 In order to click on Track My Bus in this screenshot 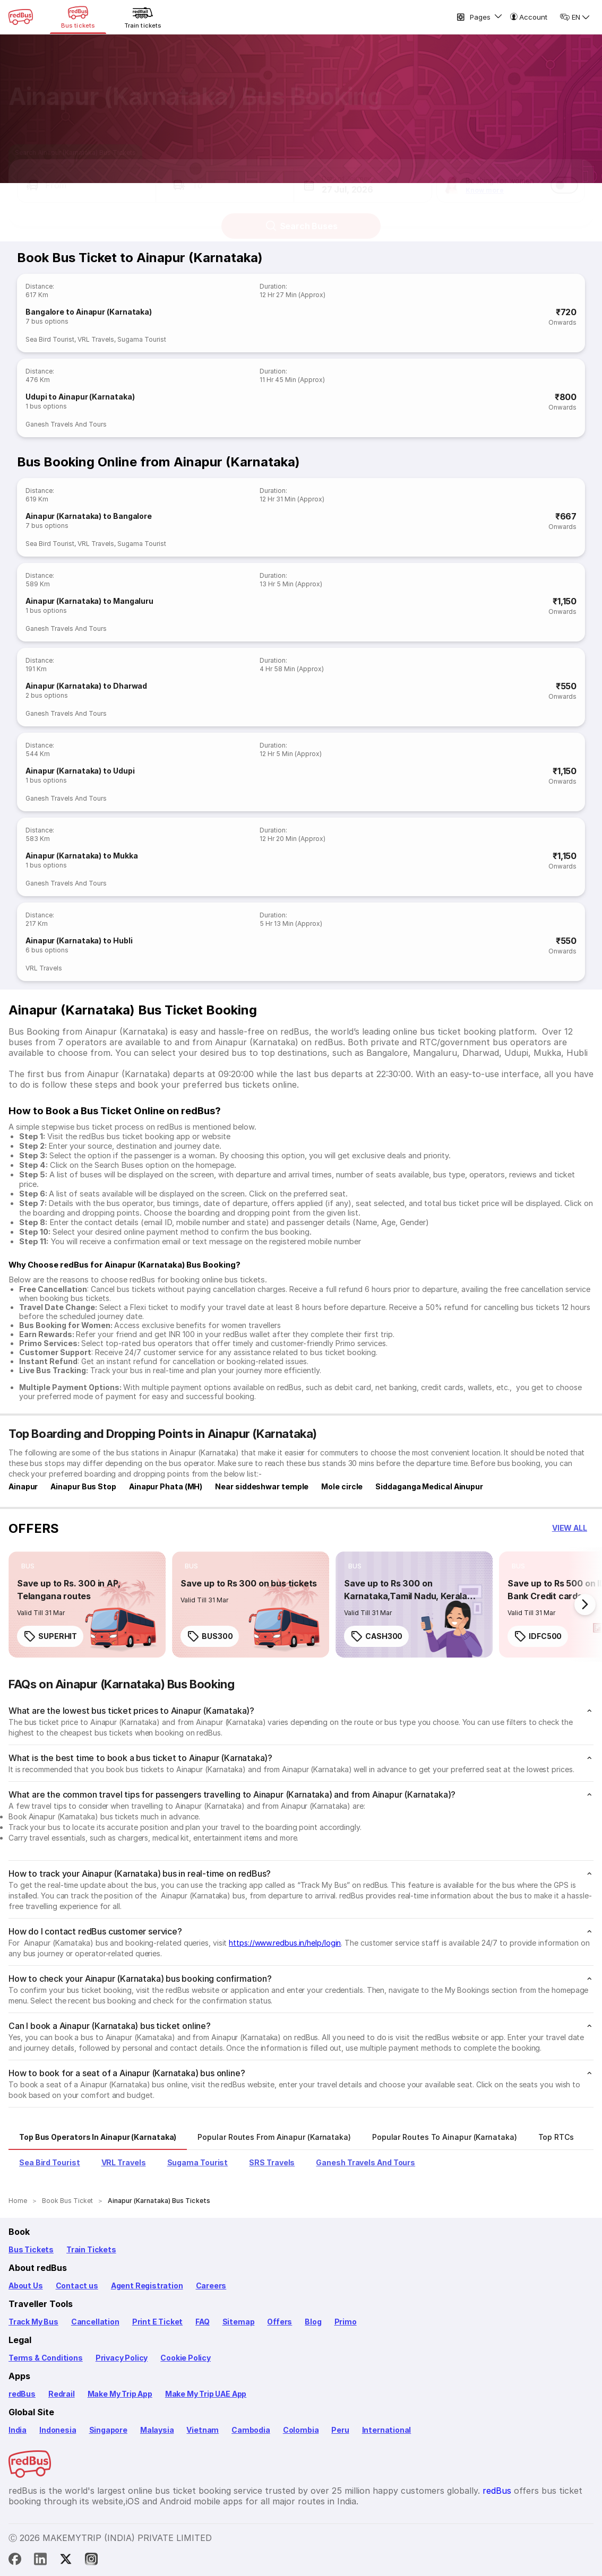, I will do `click(33, 2321)`.